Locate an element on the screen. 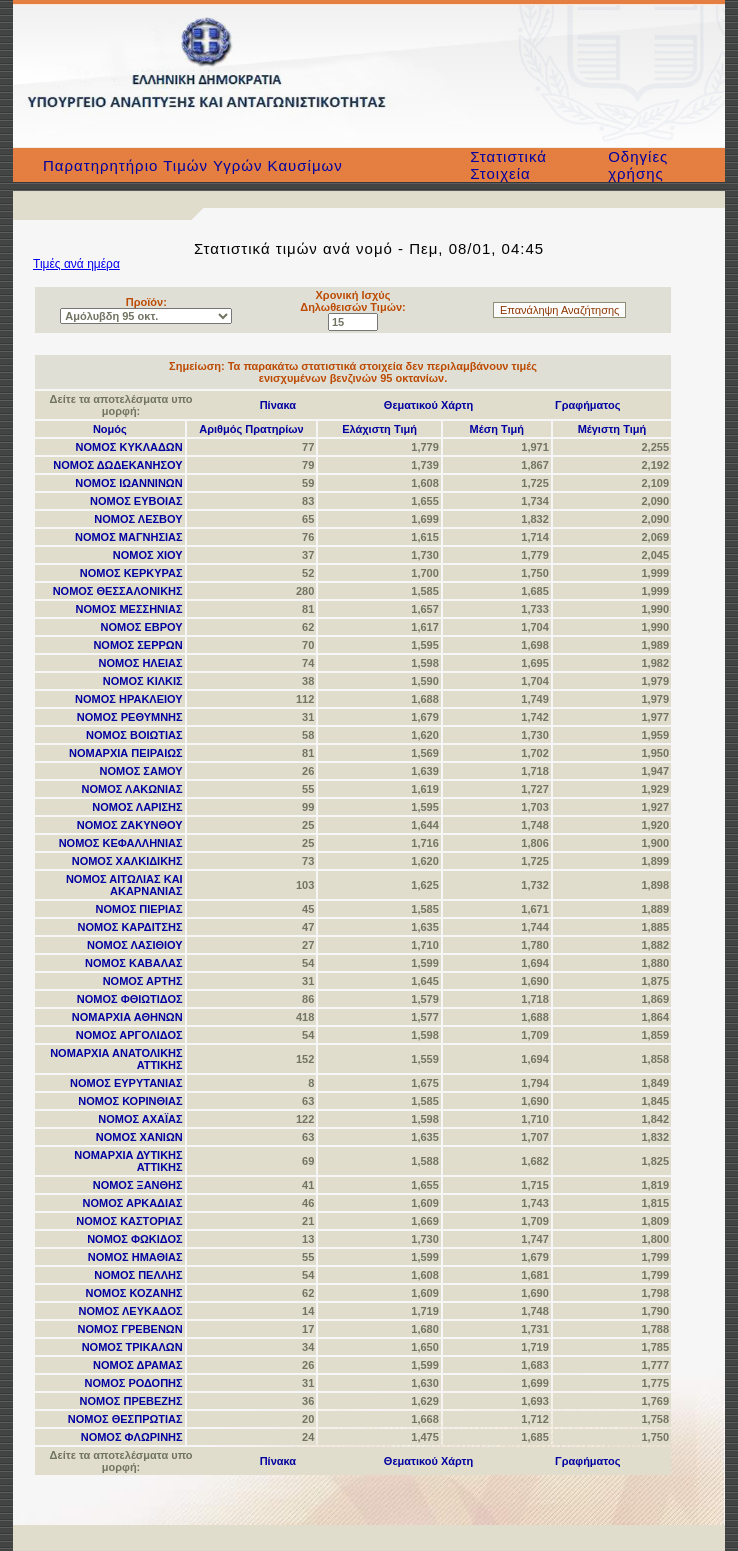 The image size is (738, 1551). ΝΟΜΟΣ ΕΒΡΟΥ is located at coordinates (142, 627).